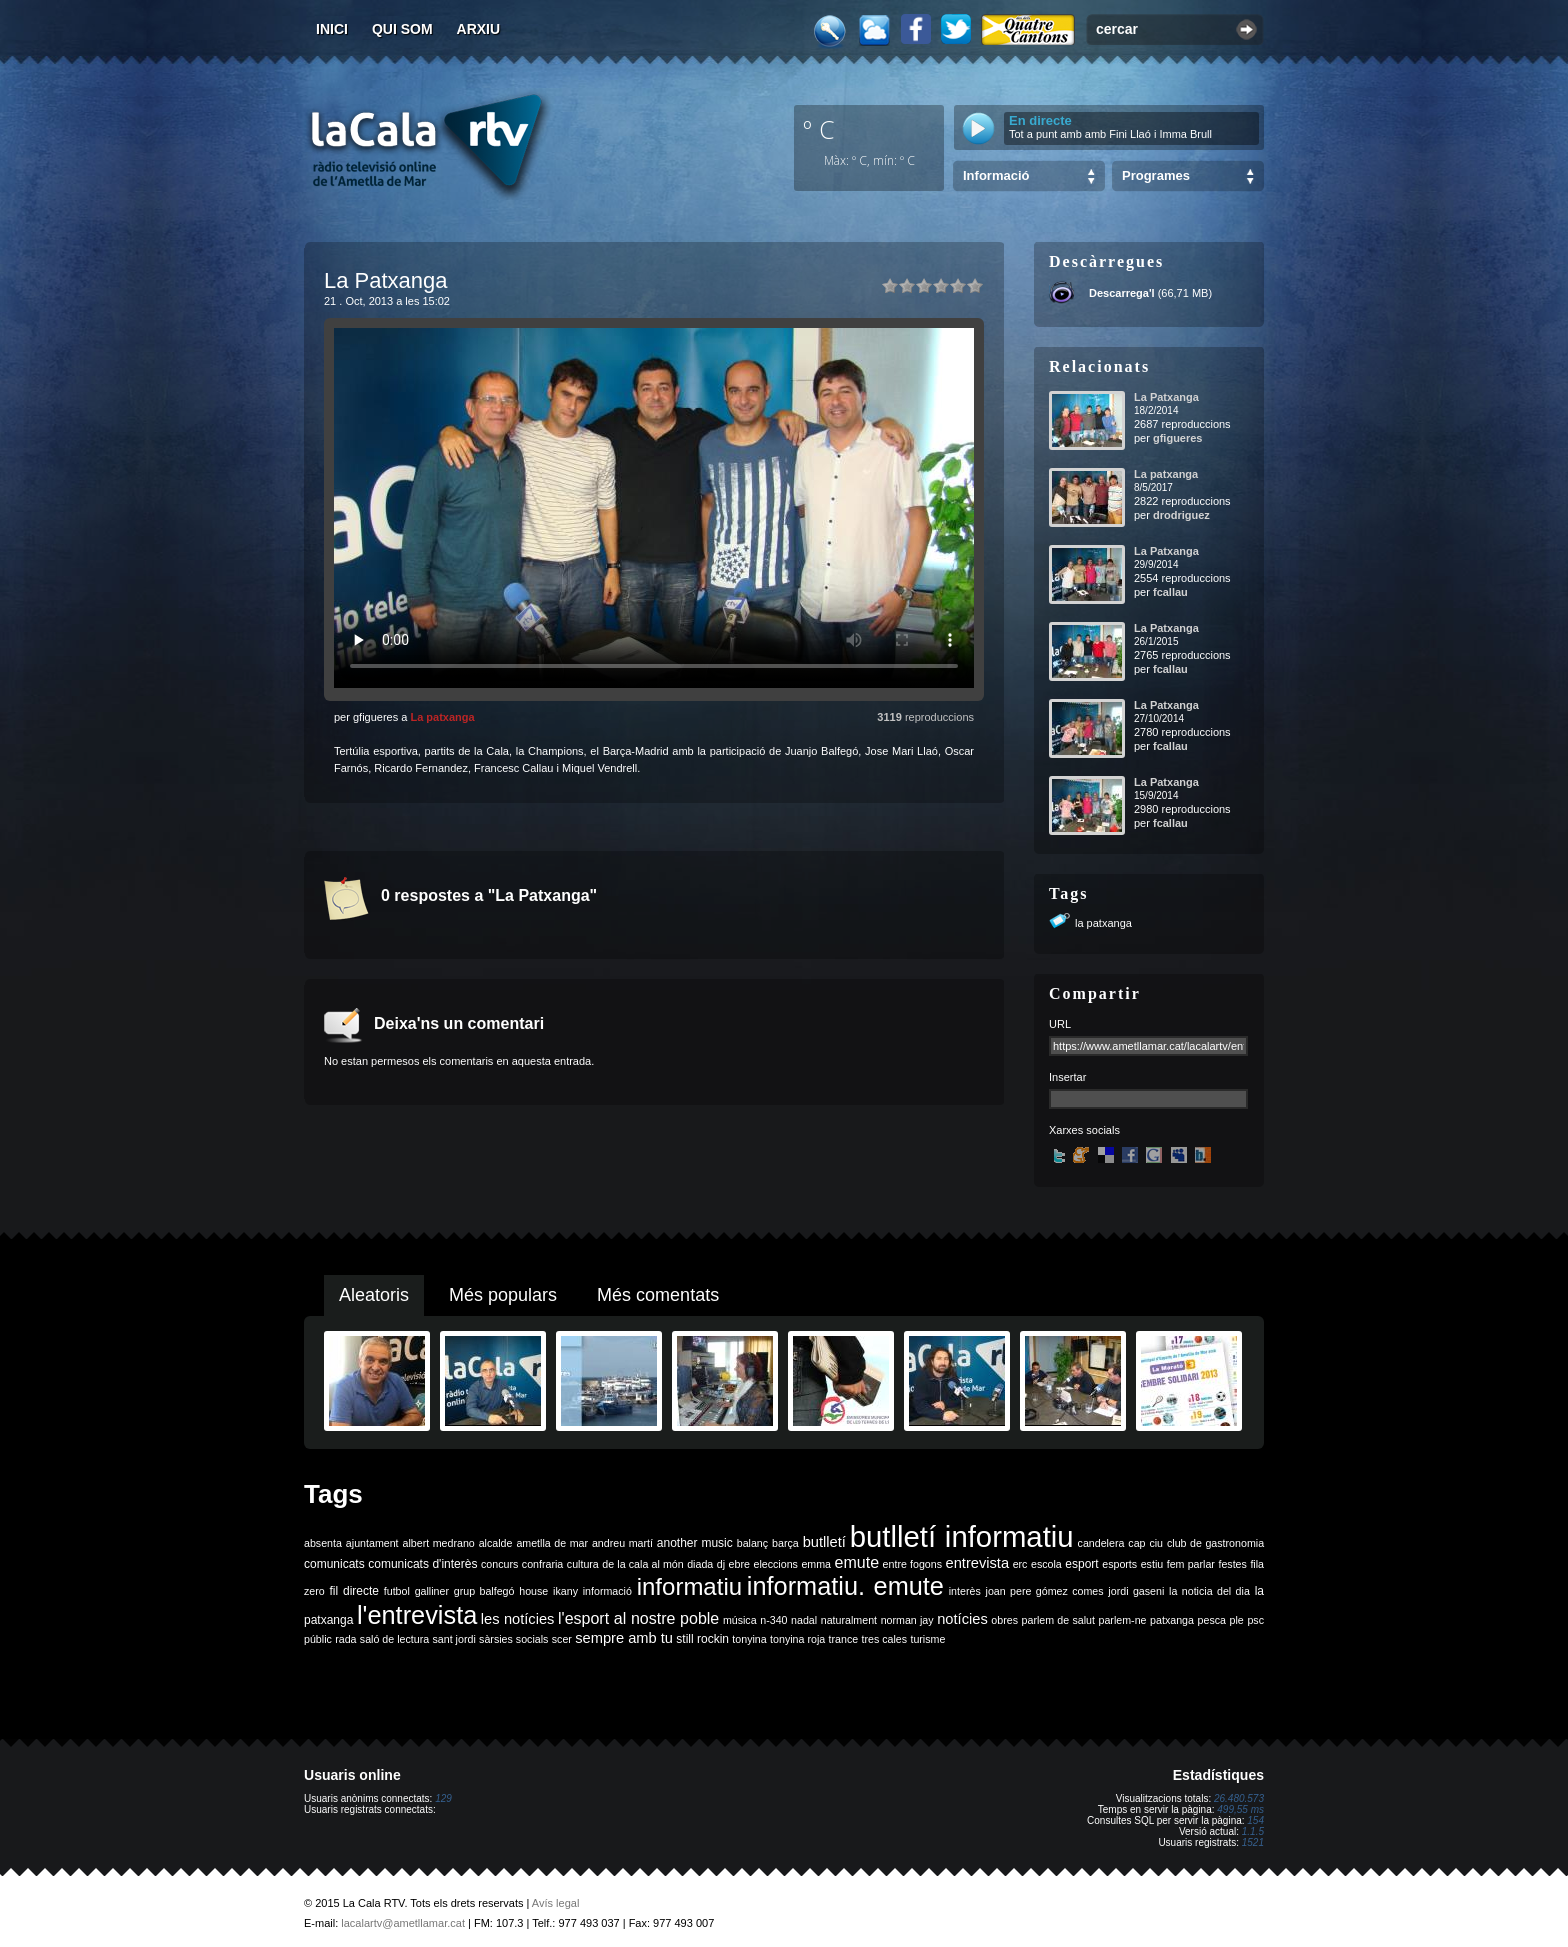  What do you see at coordinates (624, 1638) in the screenshot?
I see `sempre amb tu` at bounding box center [624, 1638].